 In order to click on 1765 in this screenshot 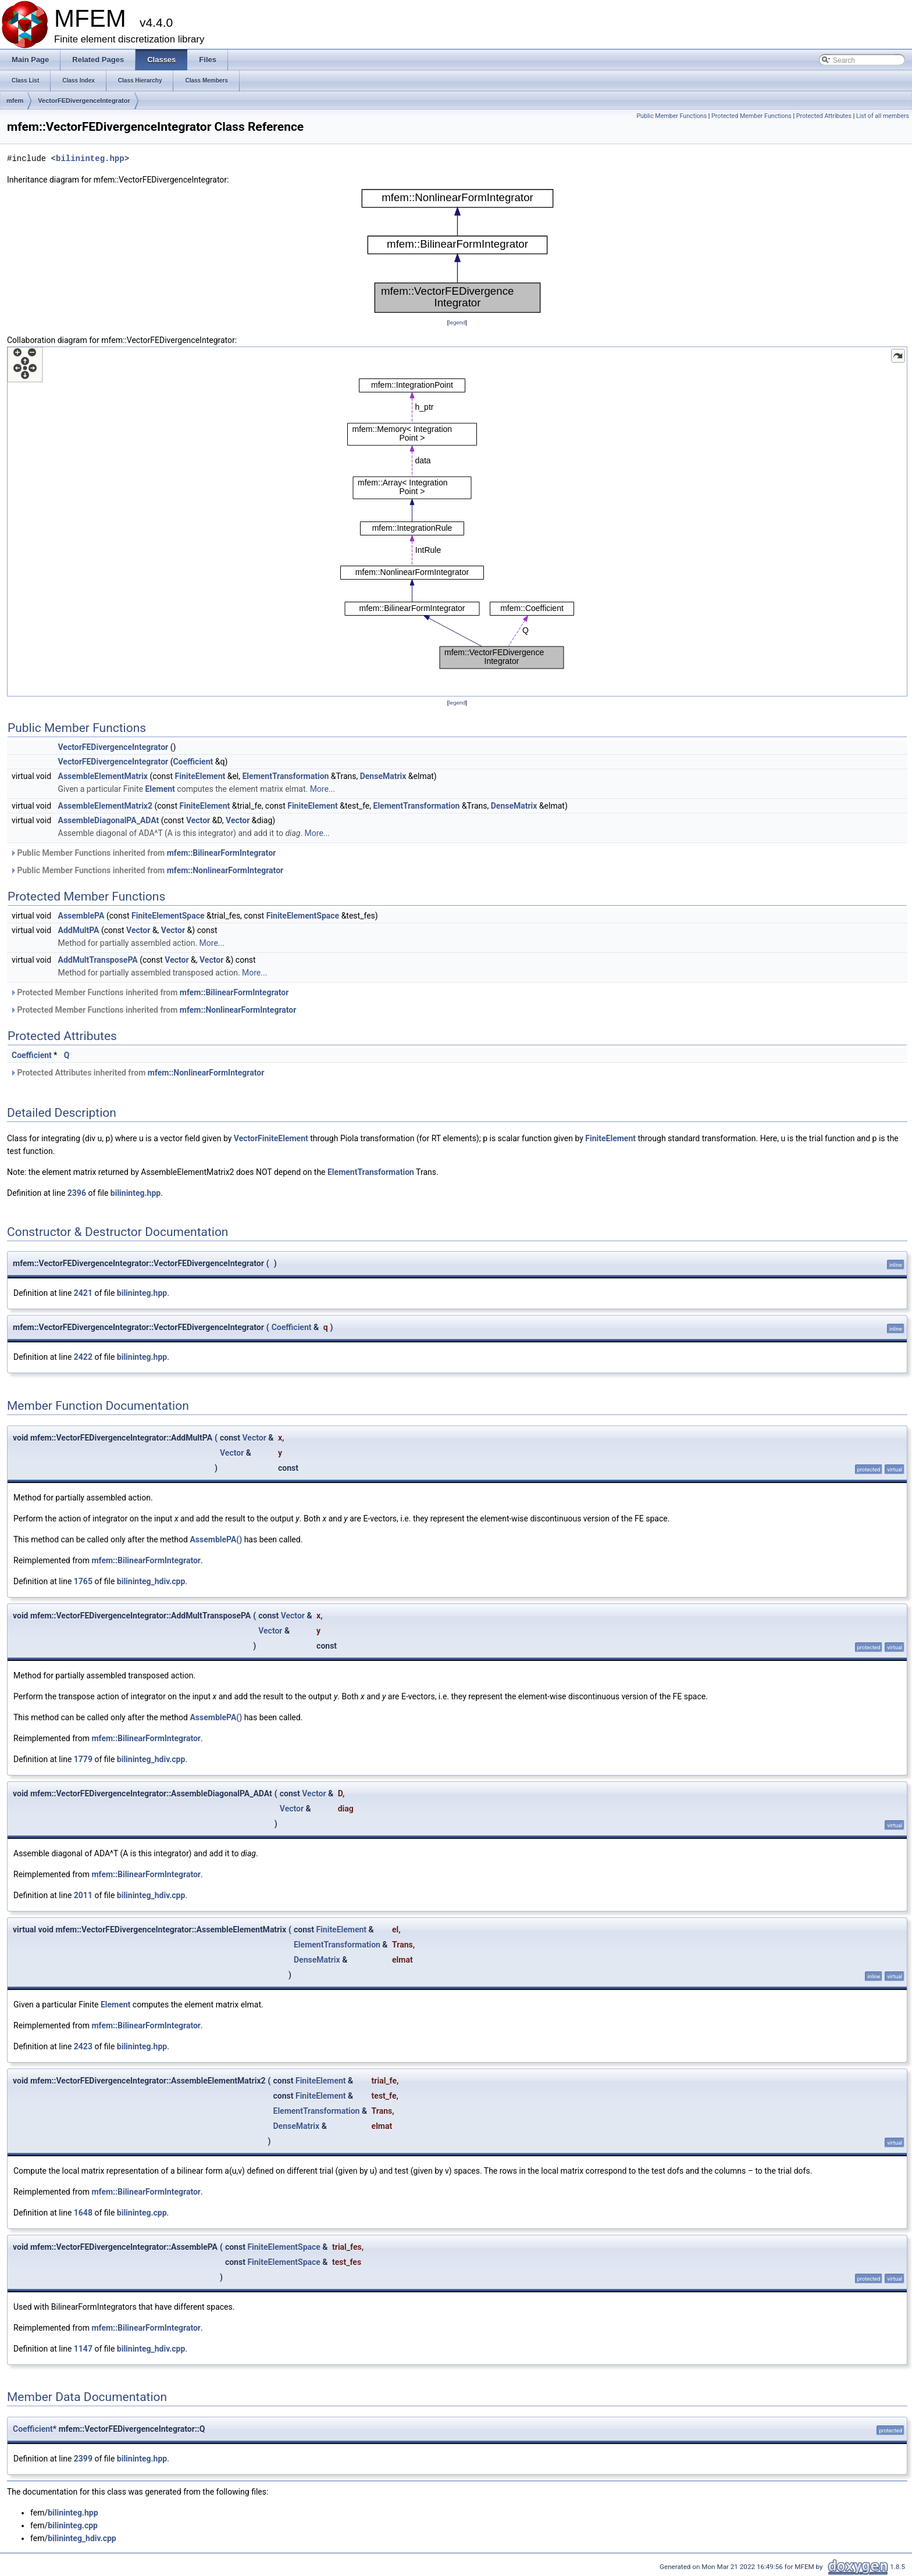, I will do `click(83, 1581)`.